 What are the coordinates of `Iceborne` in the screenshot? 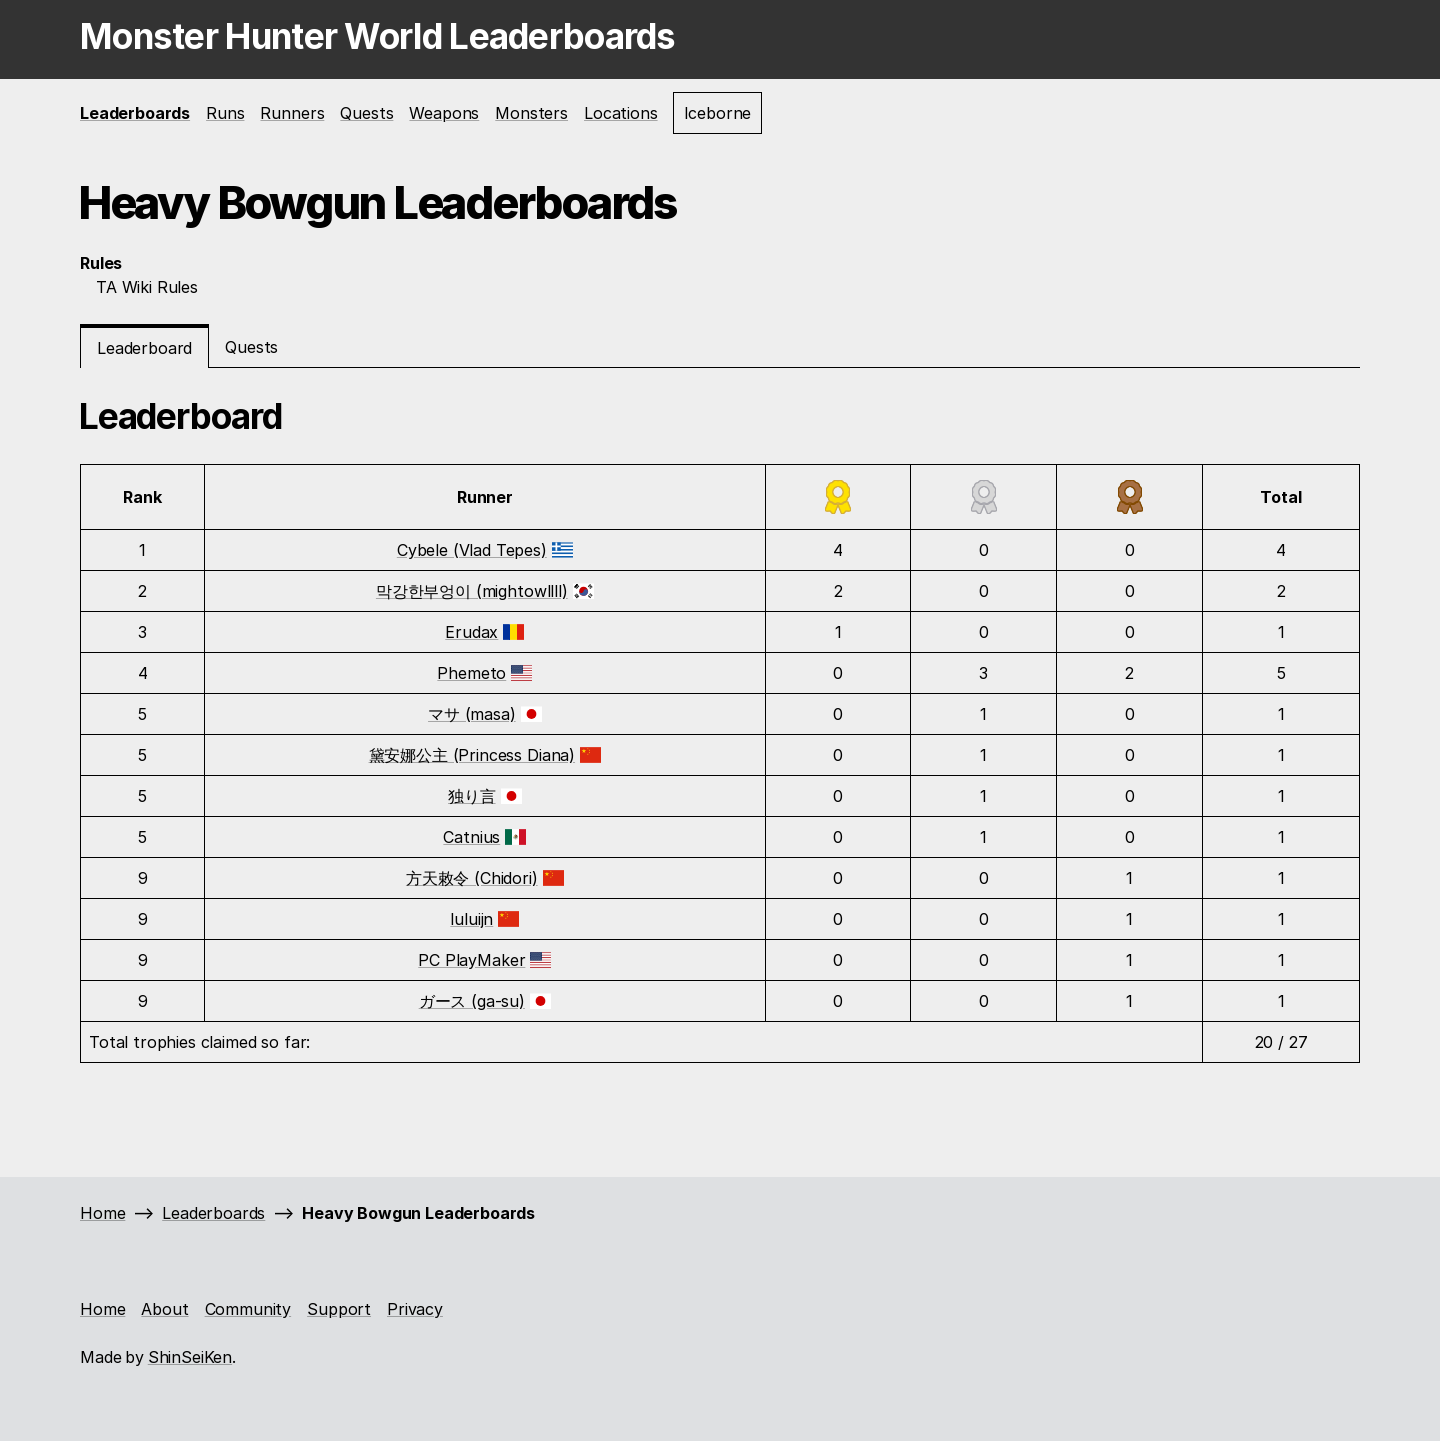 It's located at (718, 113).